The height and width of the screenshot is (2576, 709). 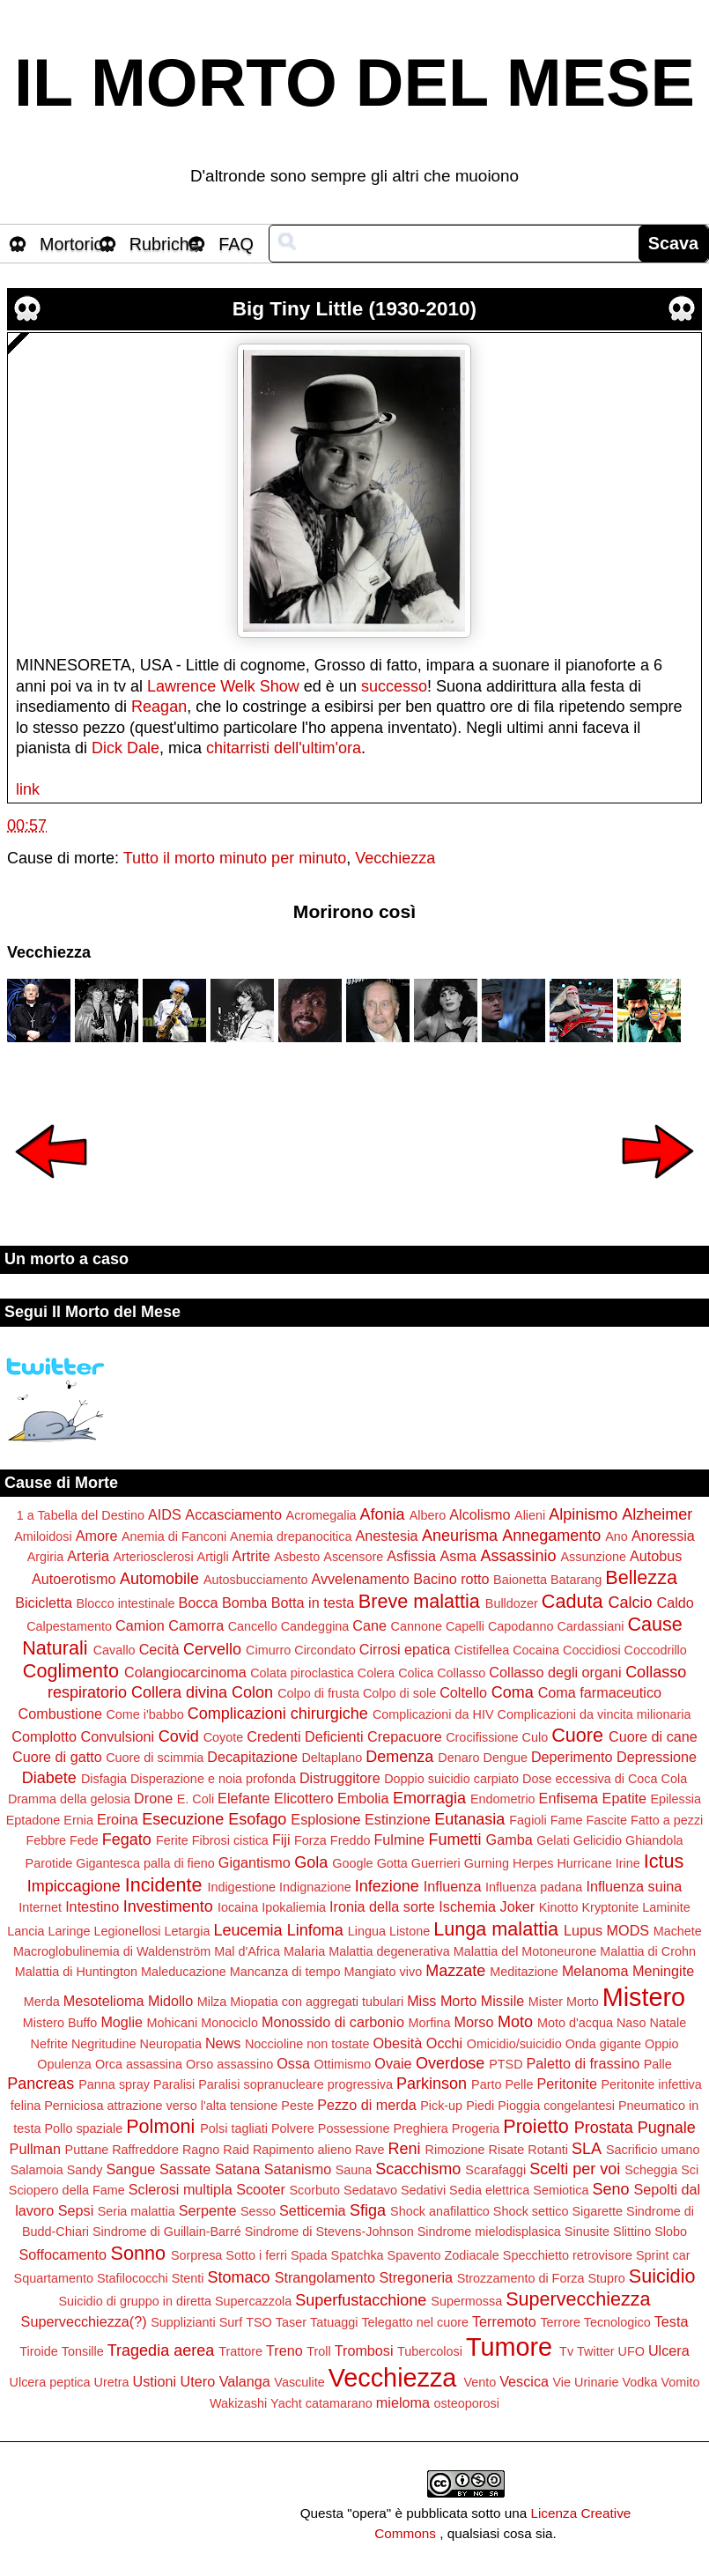 I want to click on Stregoneria, so click(x=416, y=2277).